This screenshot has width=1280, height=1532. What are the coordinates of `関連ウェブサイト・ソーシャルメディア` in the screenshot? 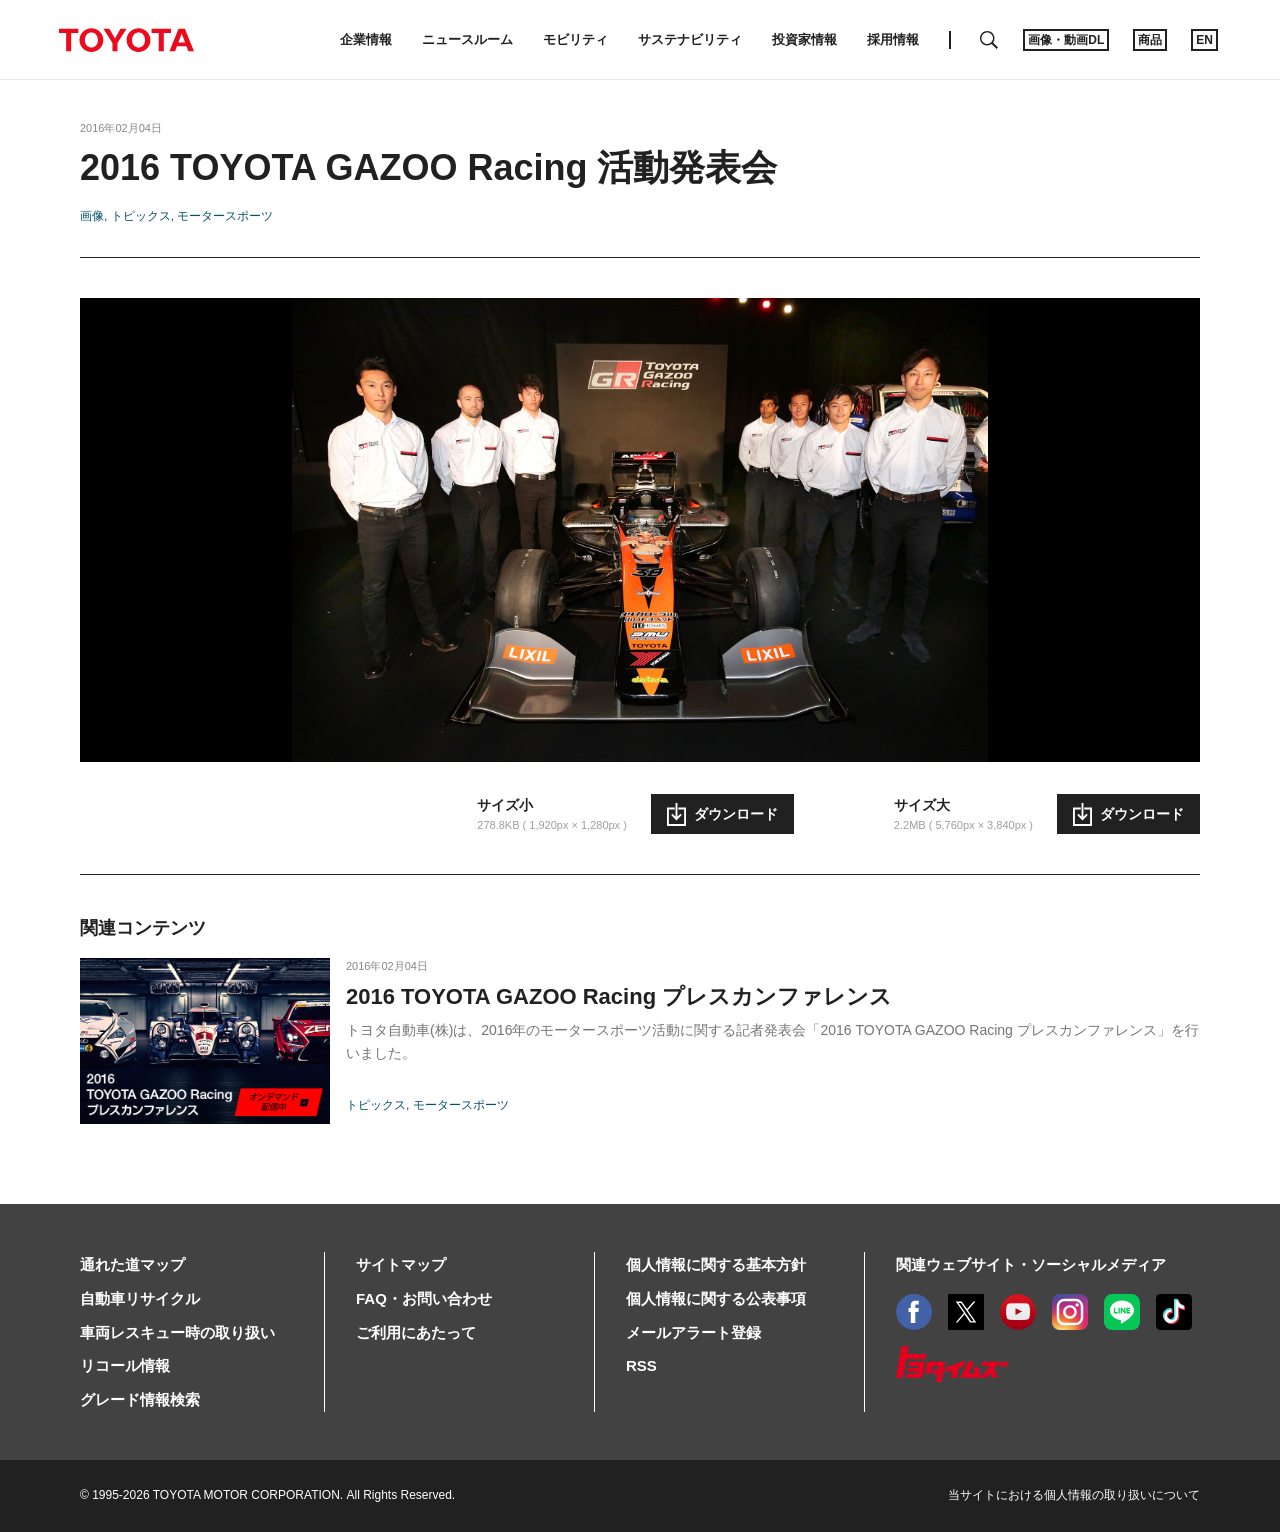 It's located at (1031, 1264).